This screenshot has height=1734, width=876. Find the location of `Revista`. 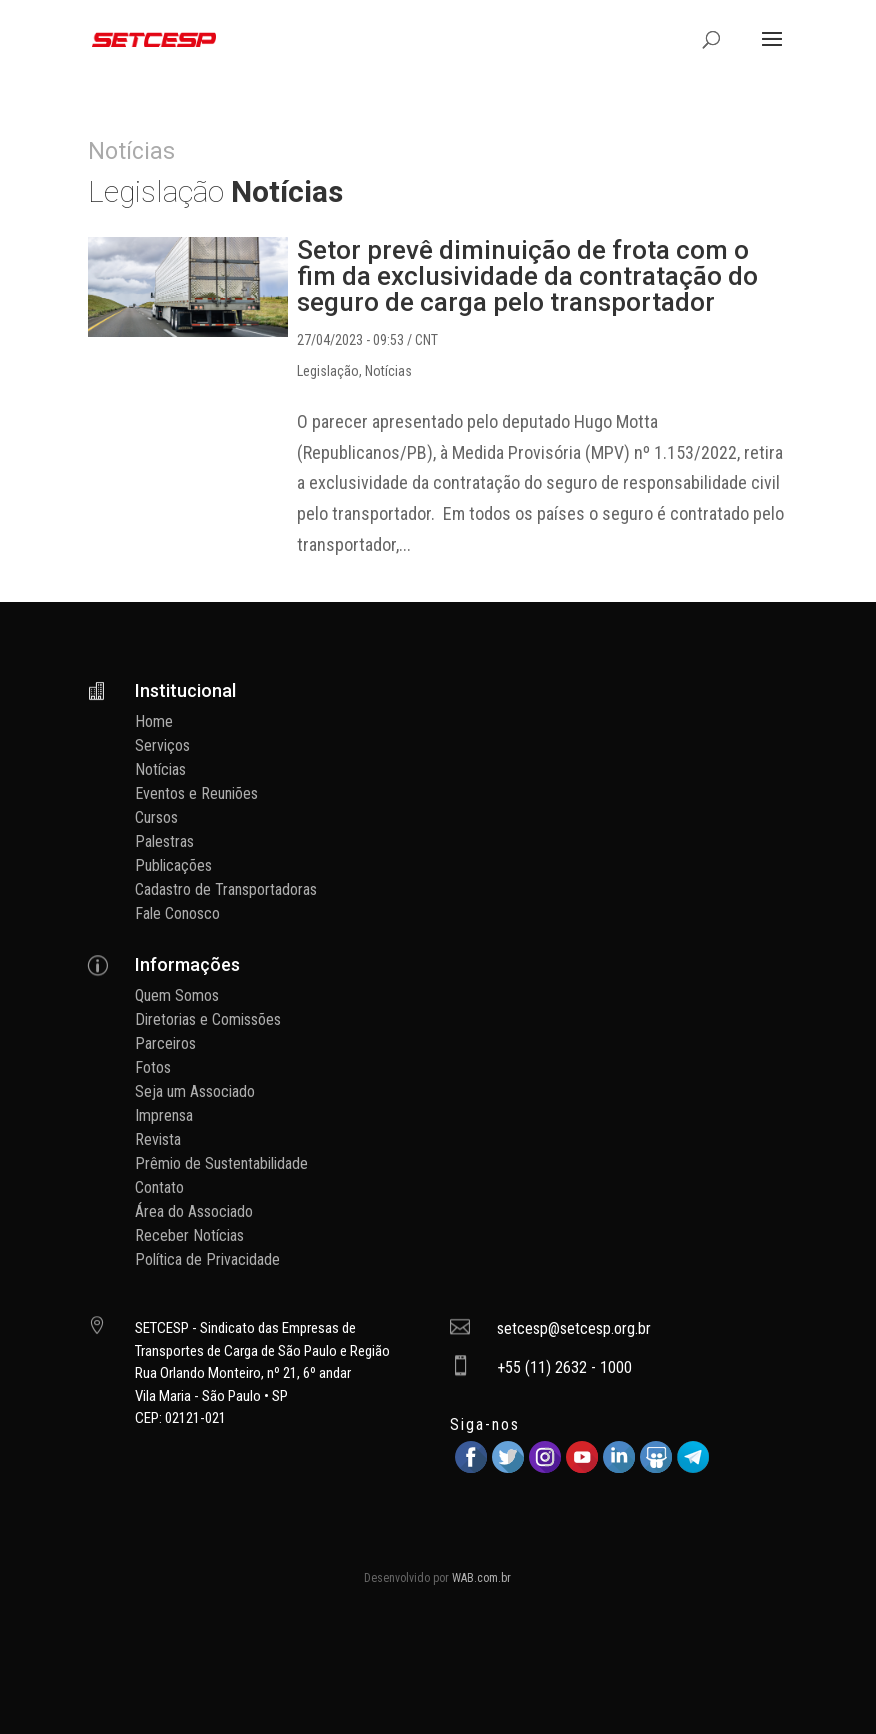

Revista is located at coordinates (158, 1139).